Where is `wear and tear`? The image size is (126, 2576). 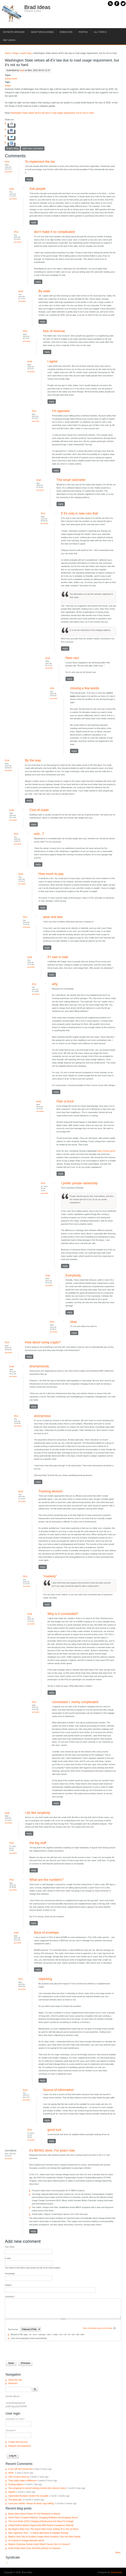
wear and tear is located at coordinates (53, 917).